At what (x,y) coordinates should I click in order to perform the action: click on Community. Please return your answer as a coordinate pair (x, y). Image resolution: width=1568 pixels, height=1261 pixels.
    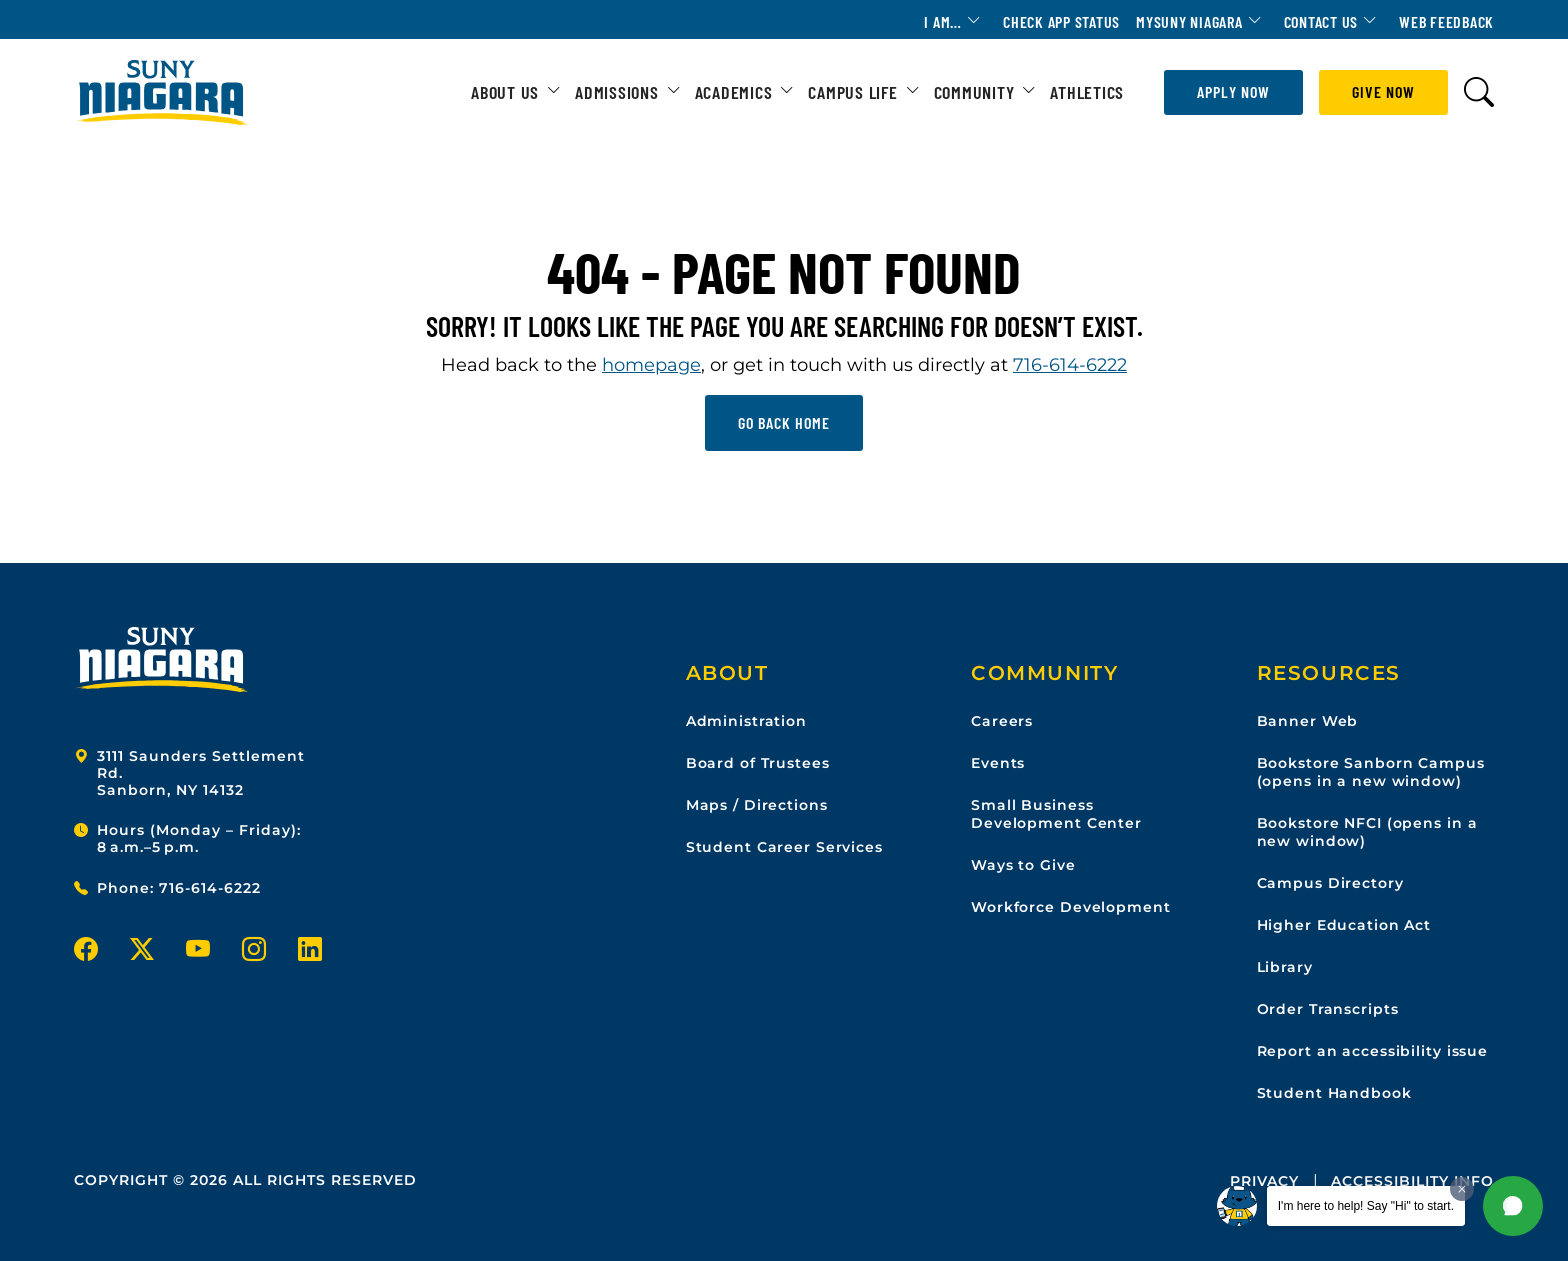
    Looking at the image, I should click on (974, 92).